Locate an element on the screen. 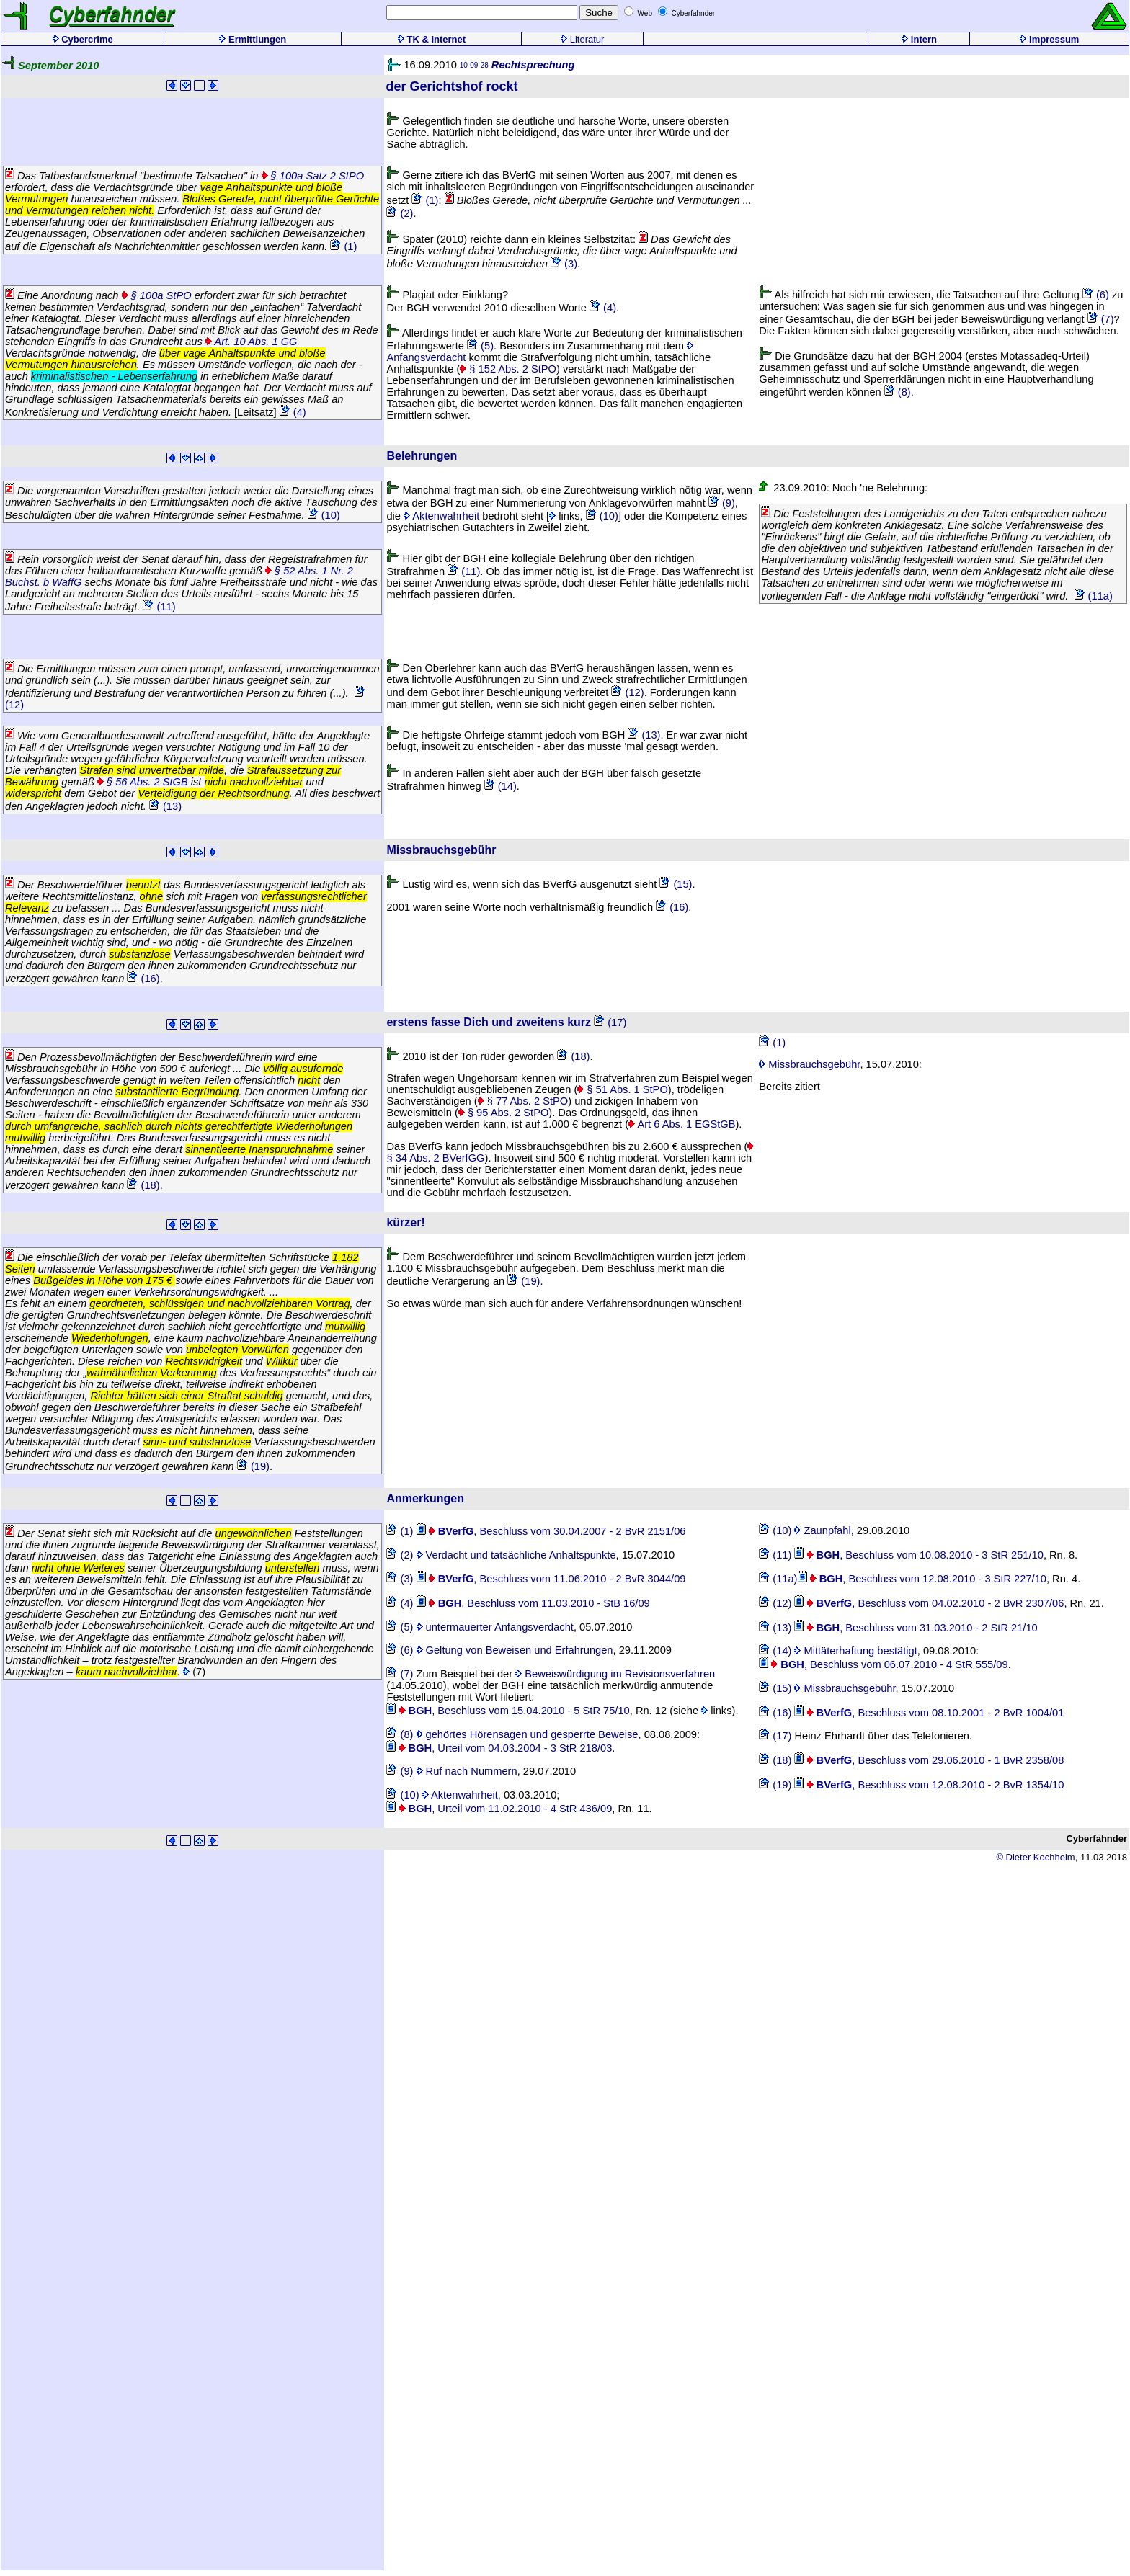 This screenshot has height=2576, width=1130. (7) is located at coordinates (1100, 319).